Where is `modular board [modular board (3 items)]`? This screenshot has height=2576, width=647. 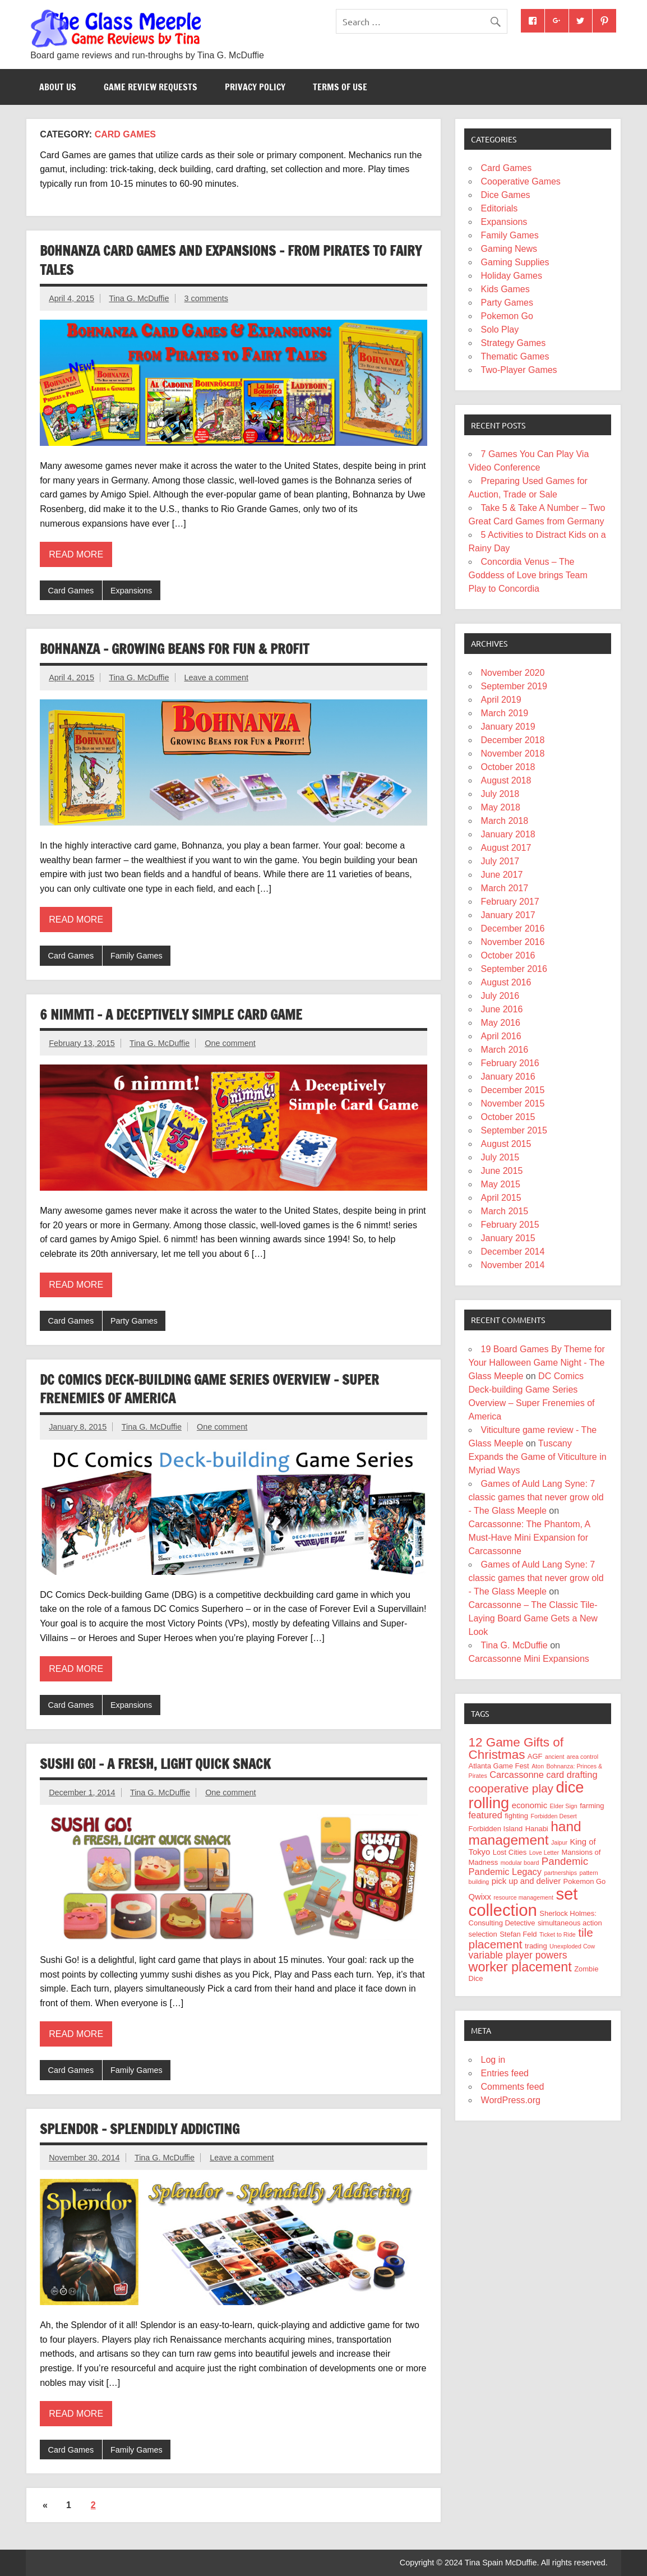 modular board [modular board (3 items)] is located at coordinates (520, 1862).